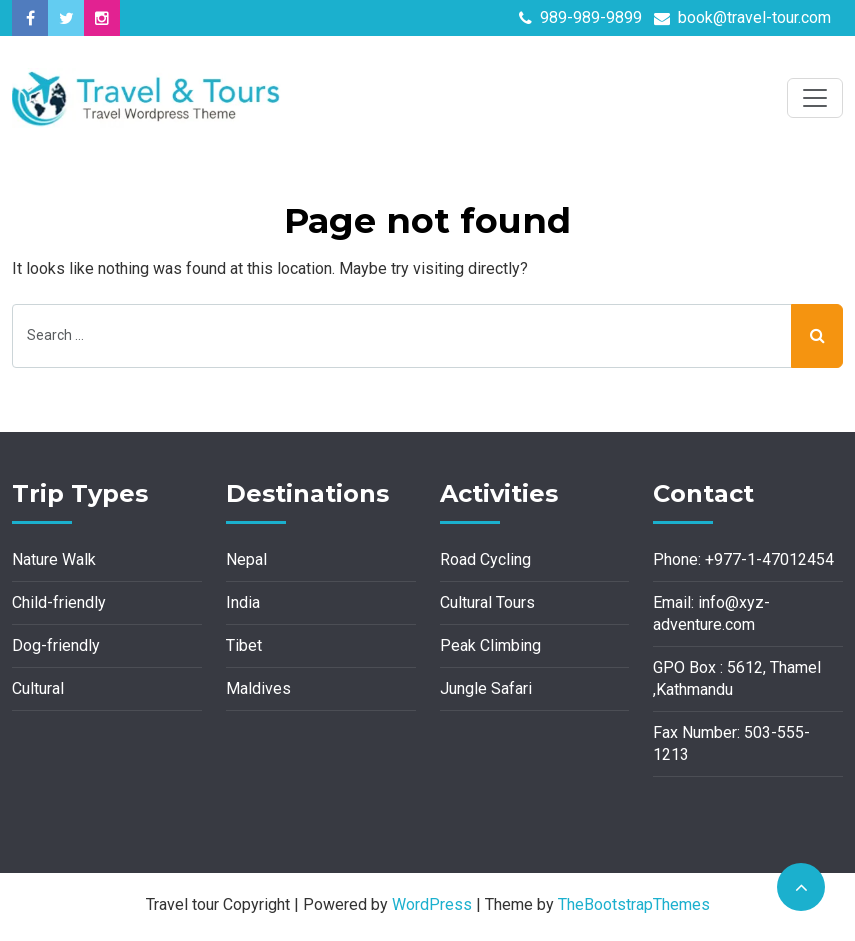  What do you see at coordinates (244, 645) in the screenshot?
I see `Tibet` at bounding box center [244, 645].